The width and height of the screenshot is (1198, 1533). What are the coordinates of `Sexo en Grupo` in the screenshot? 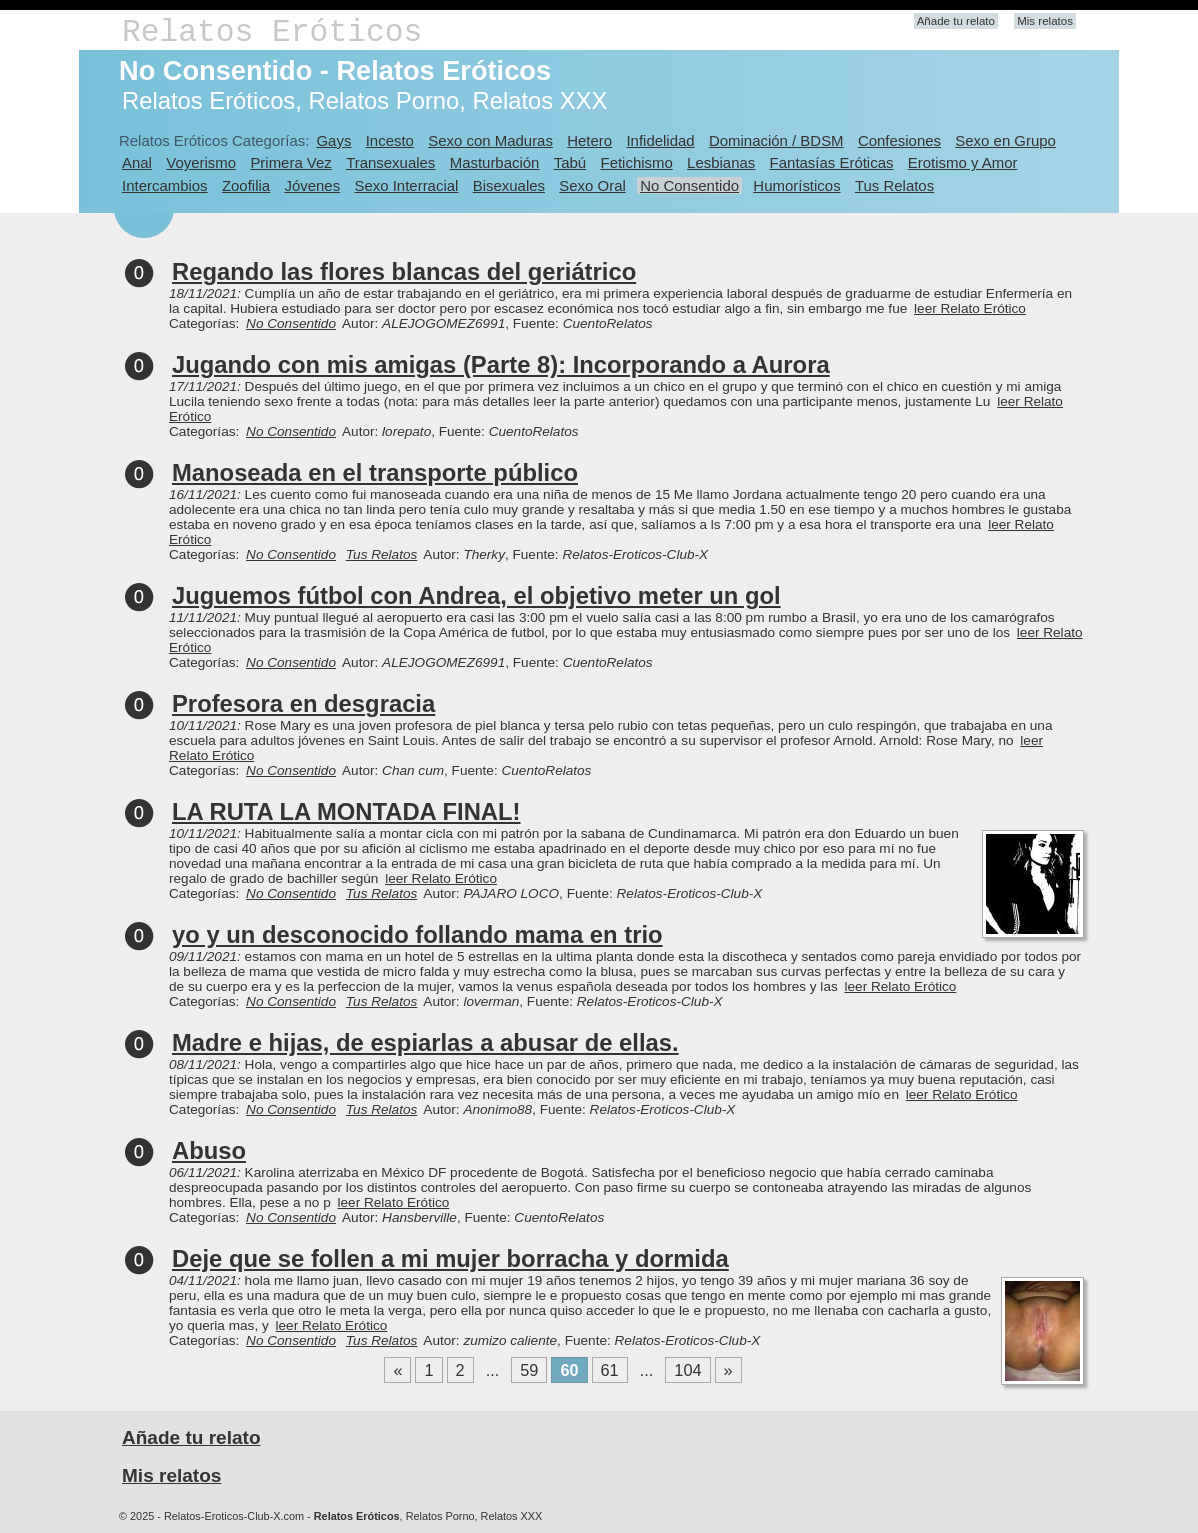 It's located at (1005, 140).